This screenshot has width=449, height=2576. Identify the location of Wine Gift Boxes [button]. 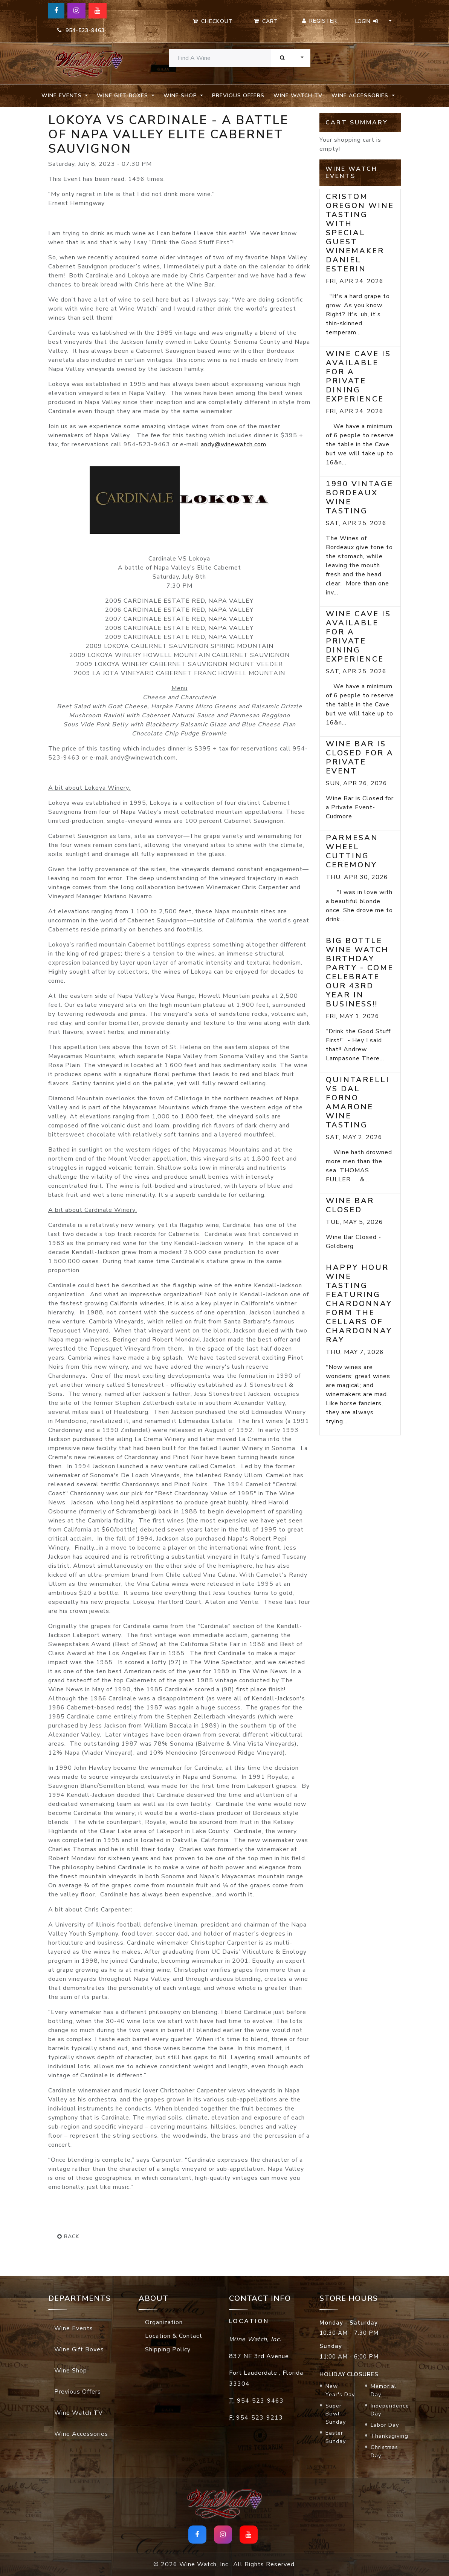
(123, 95).